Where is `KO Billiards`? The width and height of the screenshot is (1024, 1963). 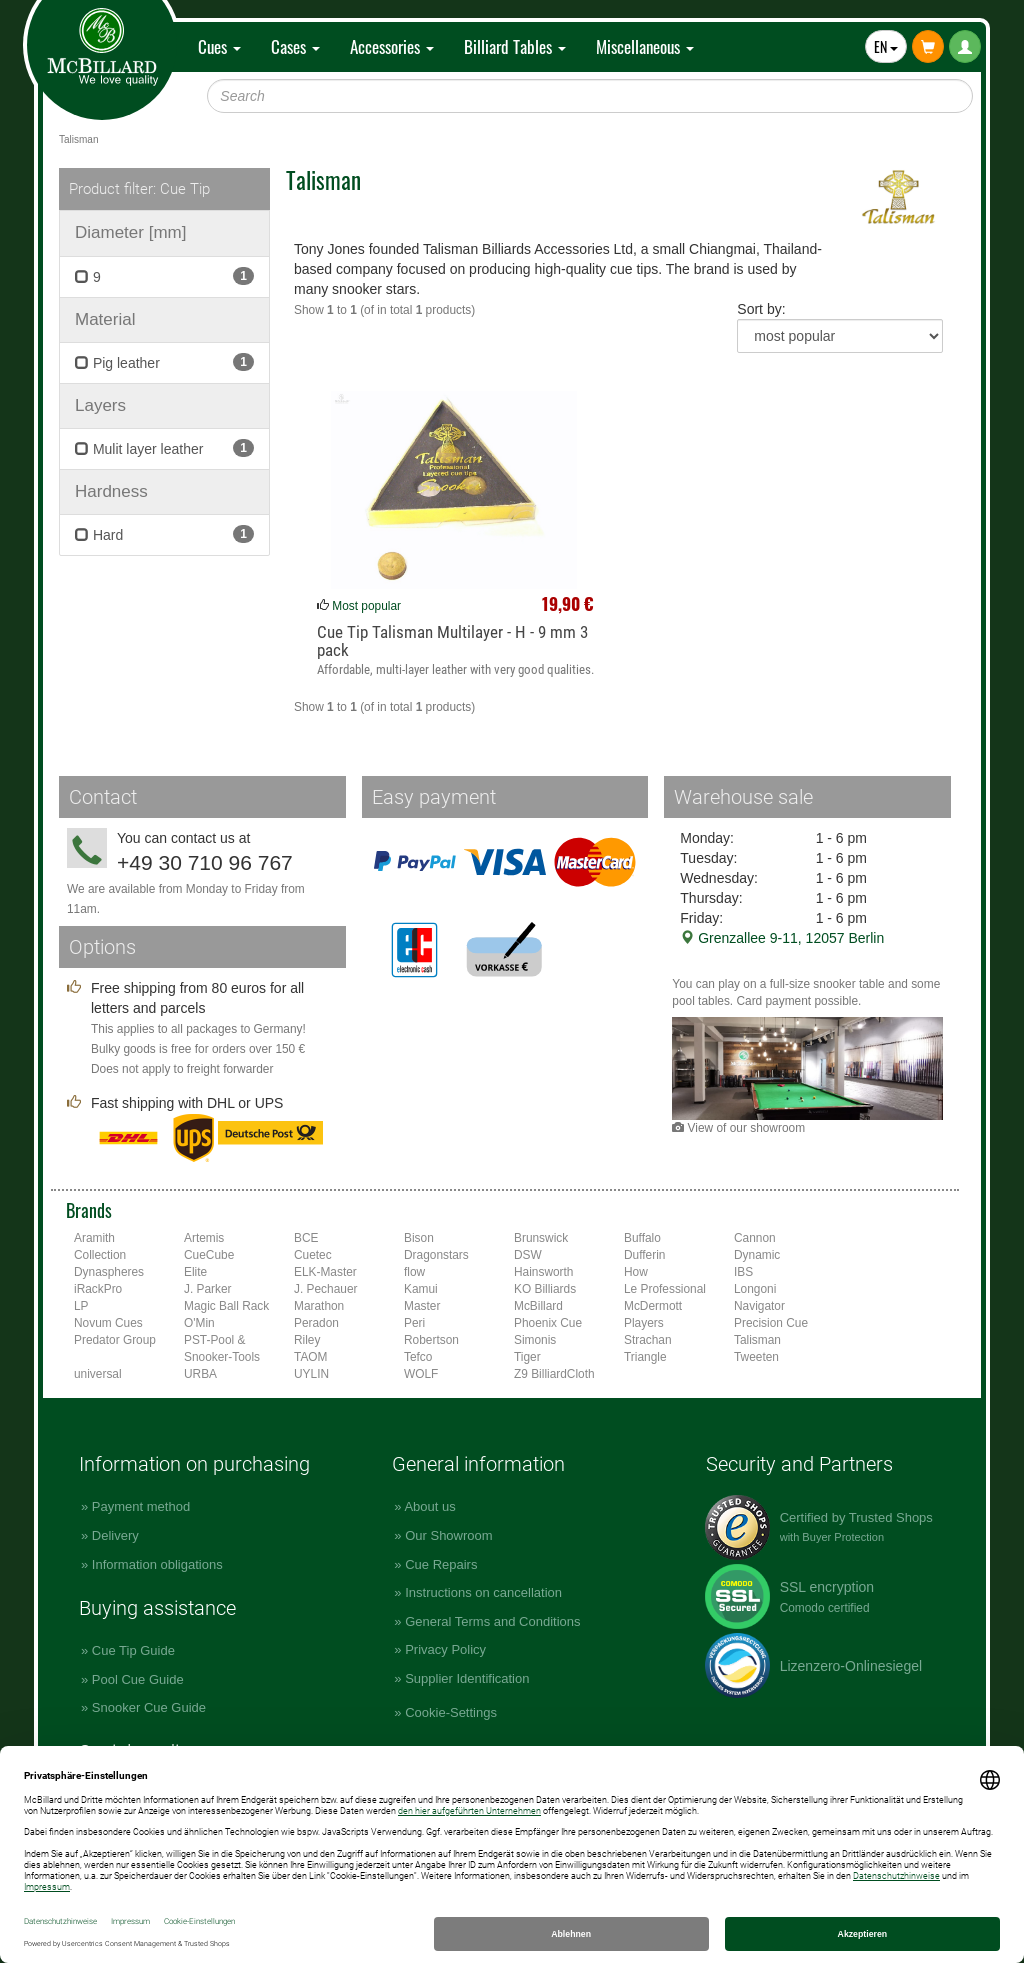
KO Billiards is located at coordinates (545, 1289).